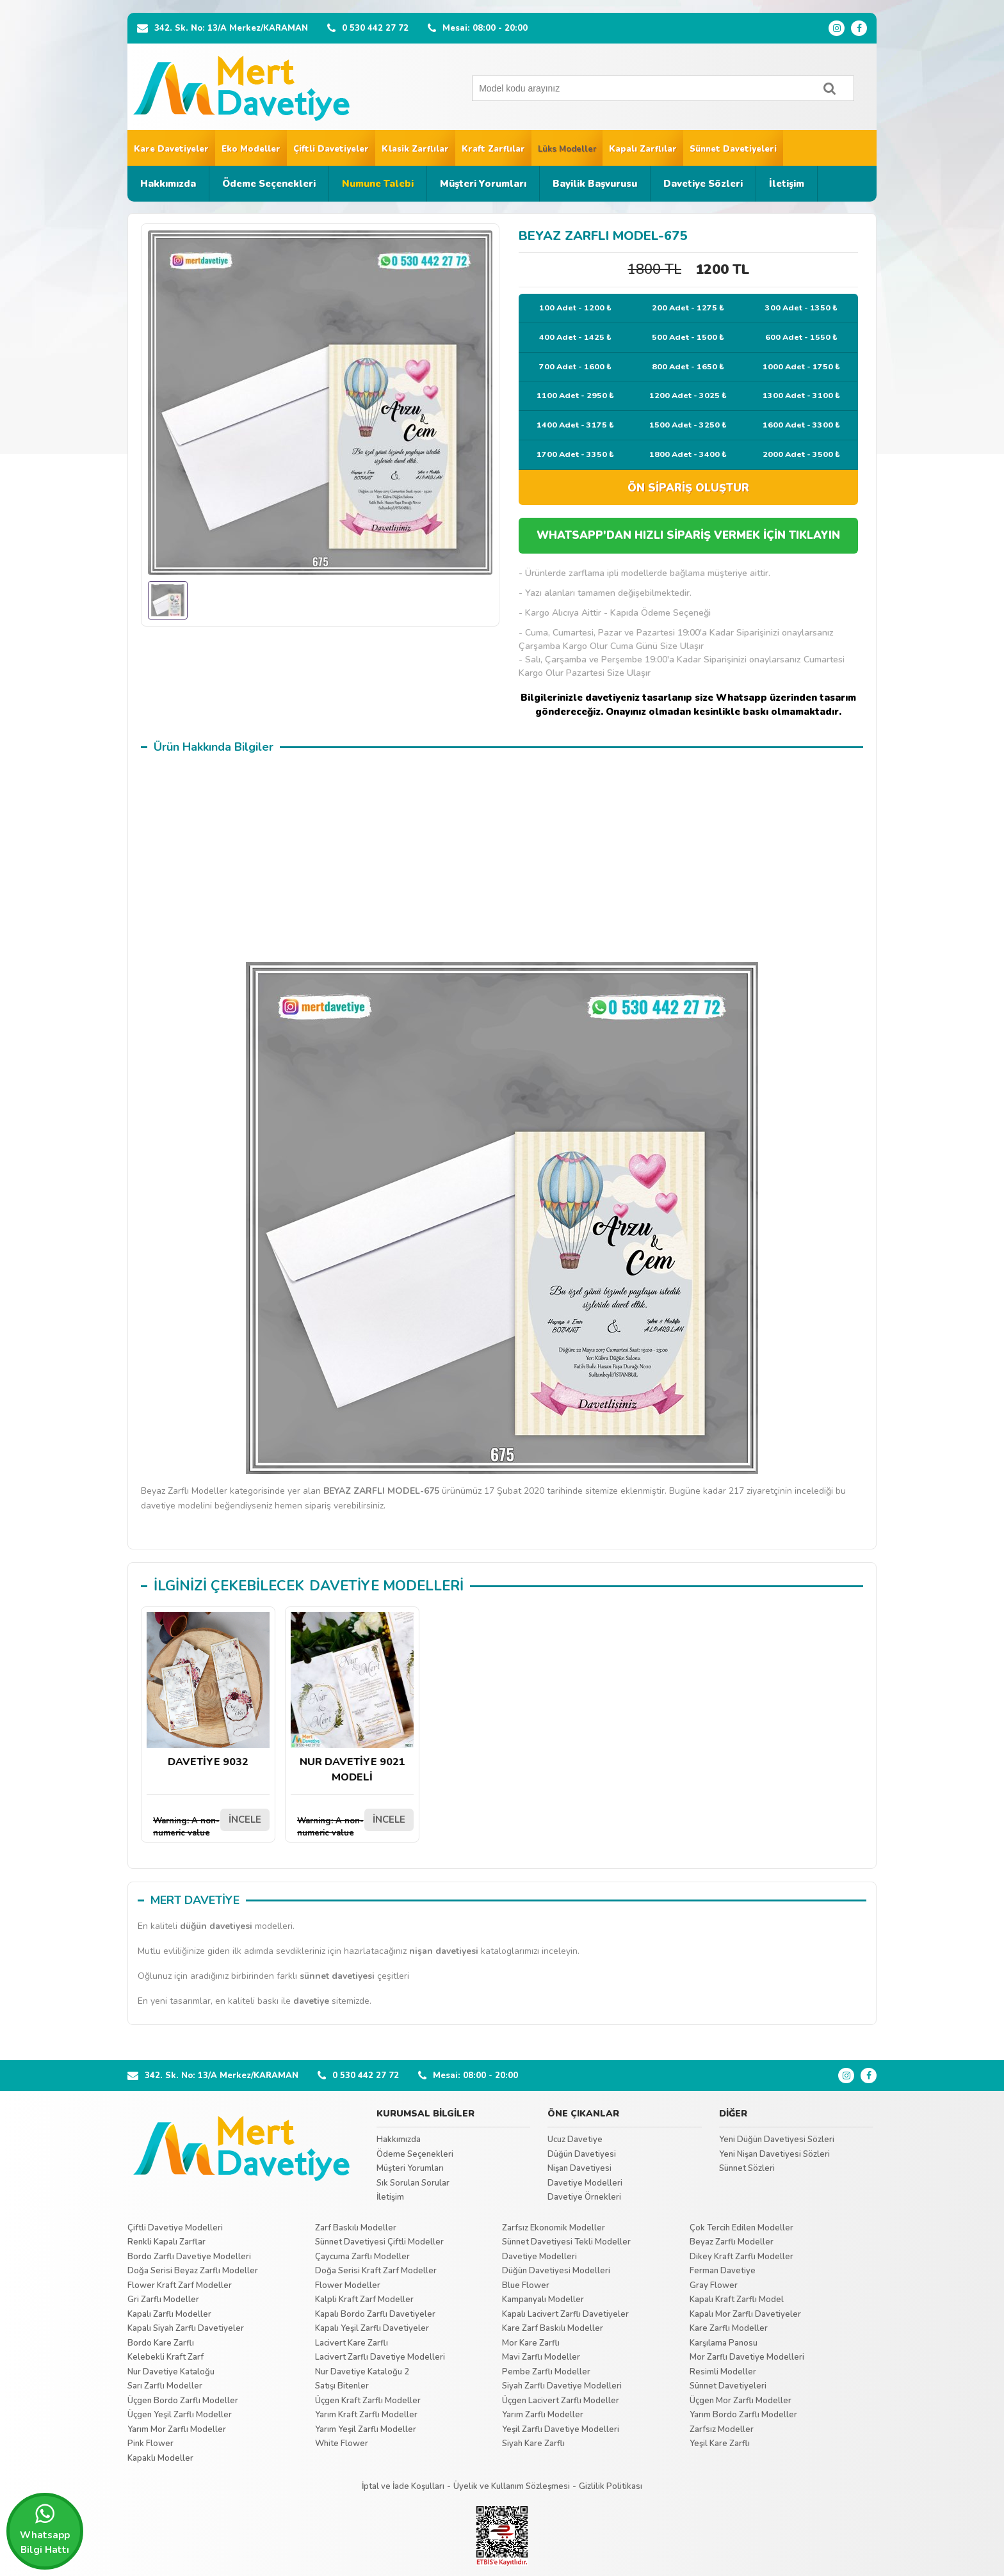  What do you see at coordinates (216, 1926) in the screenshot?
I see `düğün davetiyesi` at bounding box center [216, 1926].